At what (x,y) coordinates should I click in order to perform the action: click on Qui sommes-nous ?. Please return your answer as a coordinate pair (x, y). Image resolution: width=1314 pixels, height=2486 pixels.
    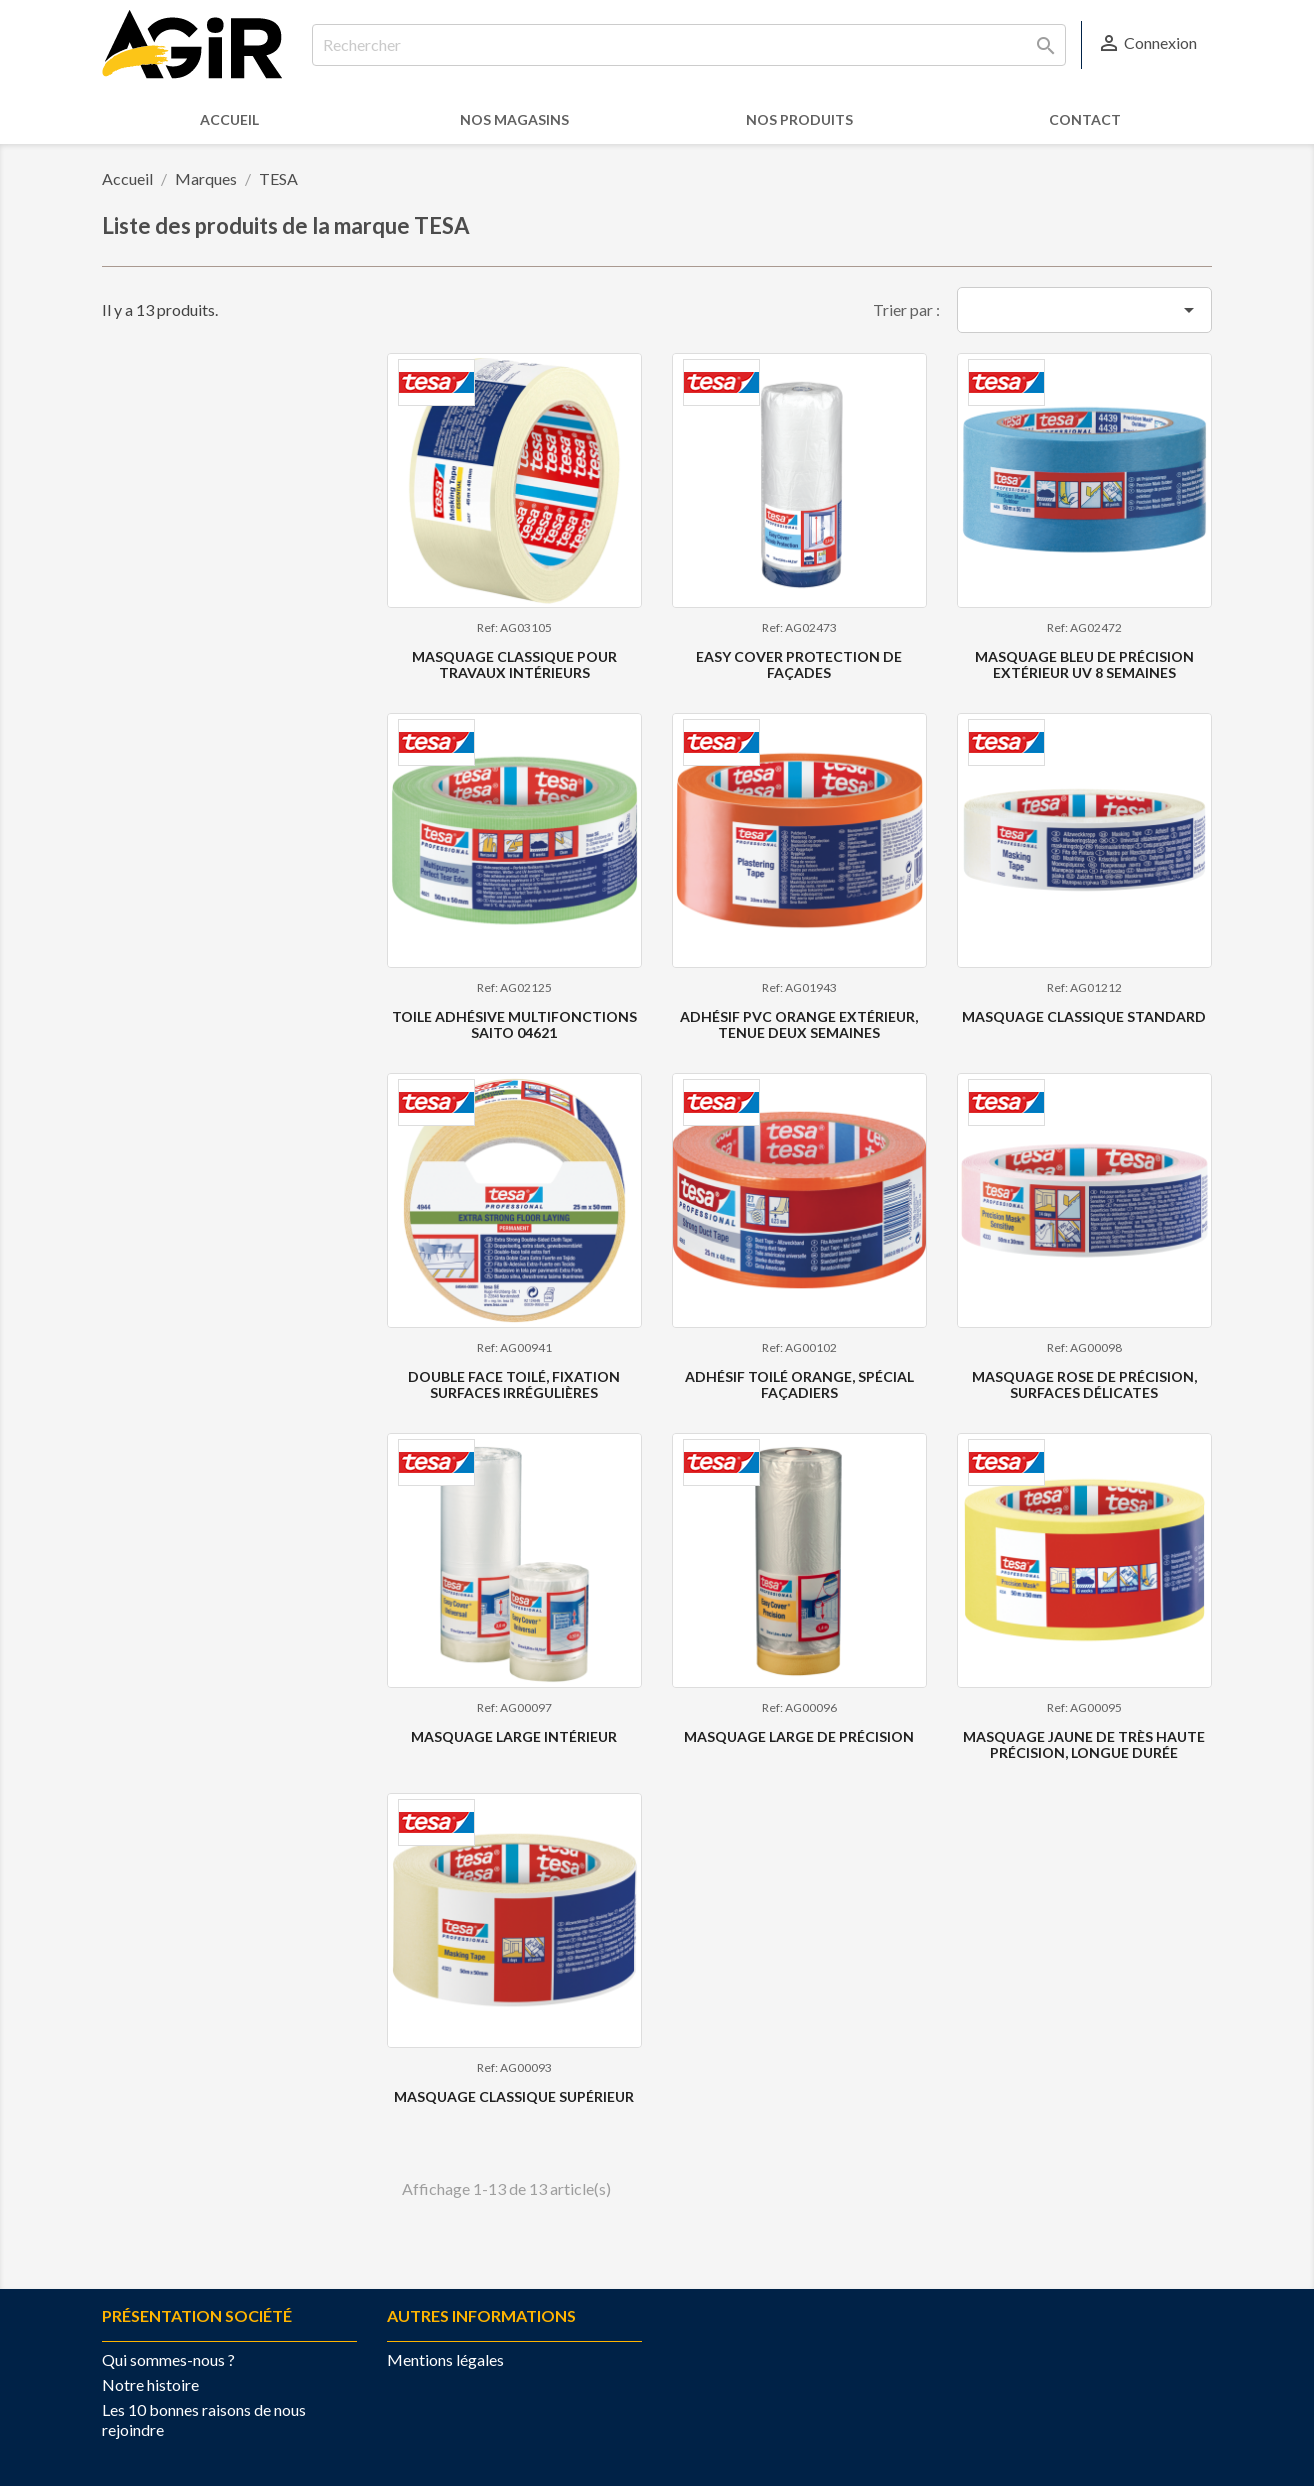
    Looking at the image, I should click on (168, 2359).